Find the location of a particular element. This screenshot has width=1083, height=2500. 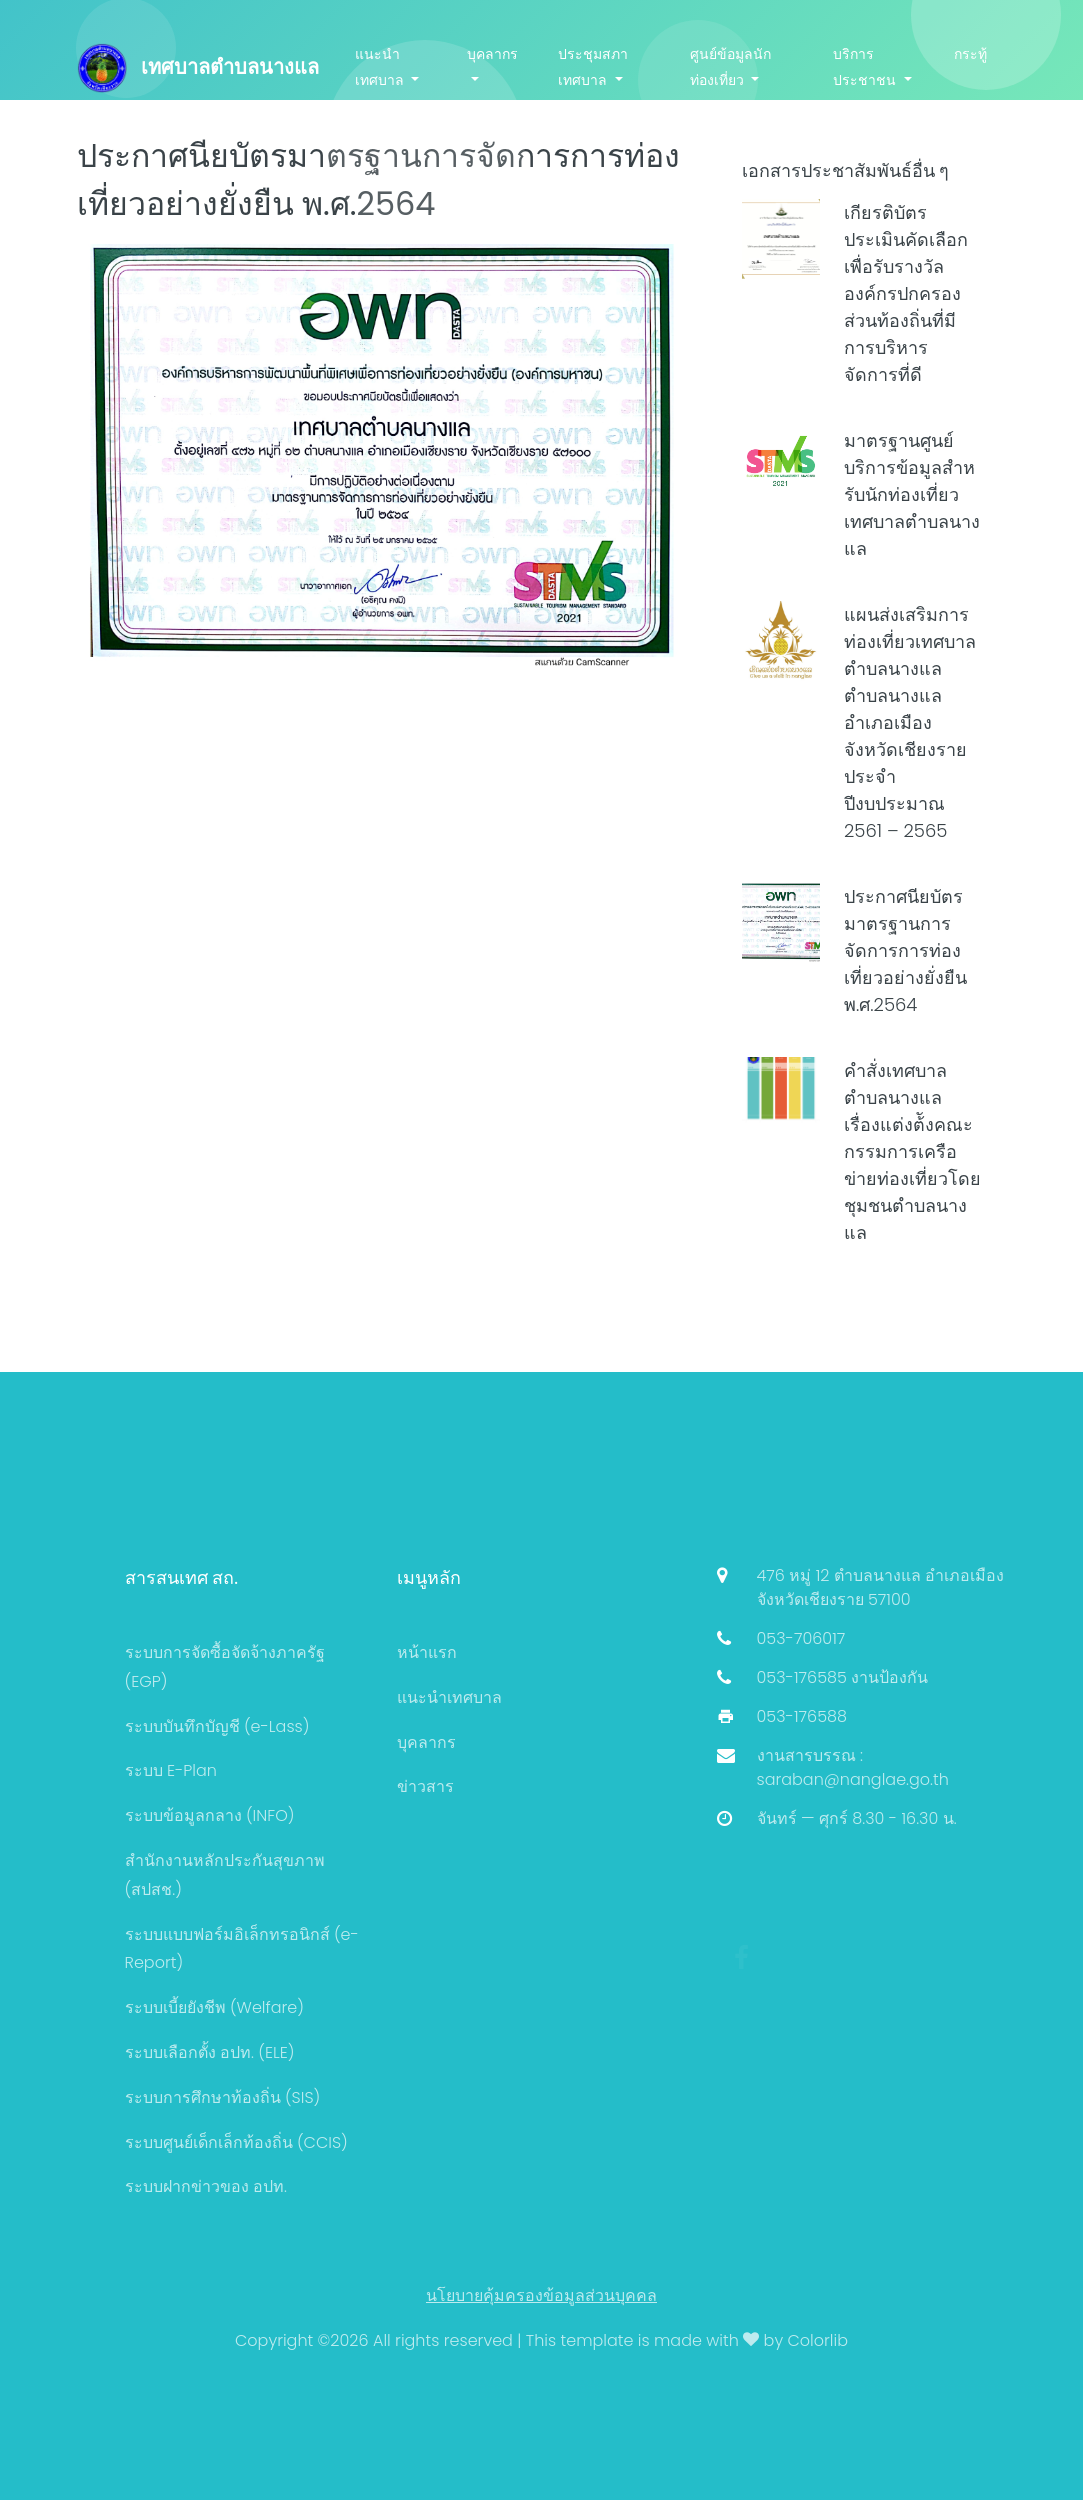

เทศบาลตำบลนางแล is located at coordinates (198, 68).